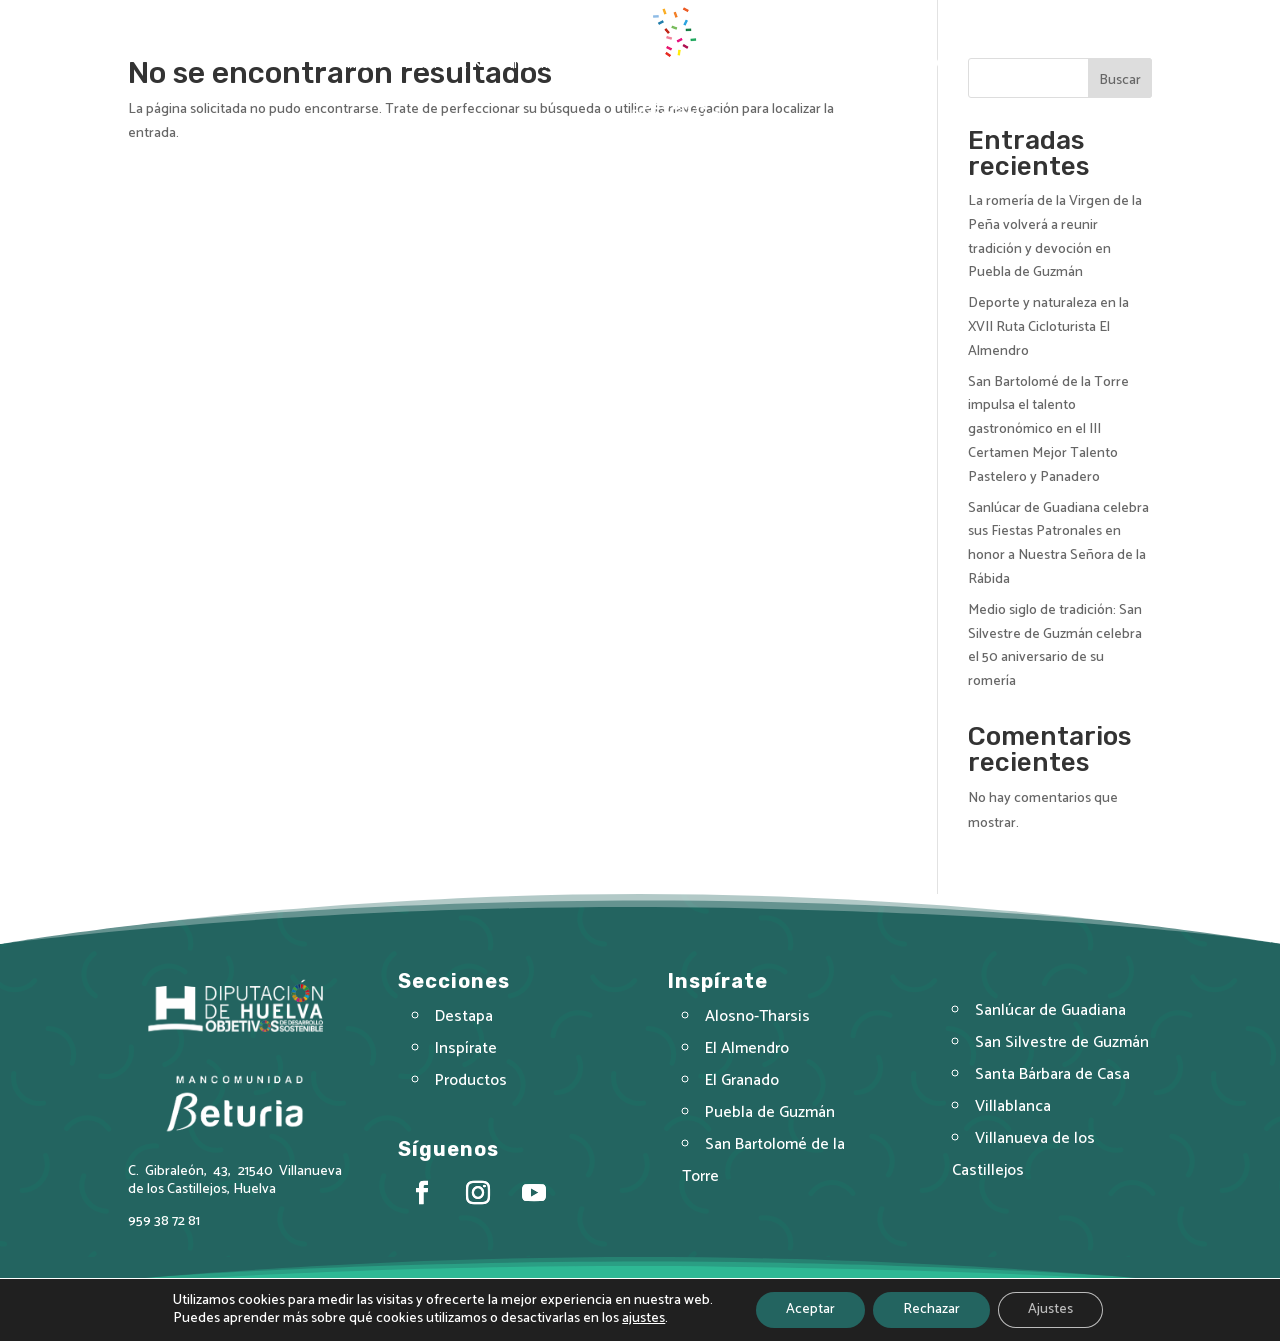 The width and height of the screenshot is (1280, 1341). Describe the element at coordinates (1050, 1018) in the screenshot. I see `Sanlúcar de Guadiana` at that location.